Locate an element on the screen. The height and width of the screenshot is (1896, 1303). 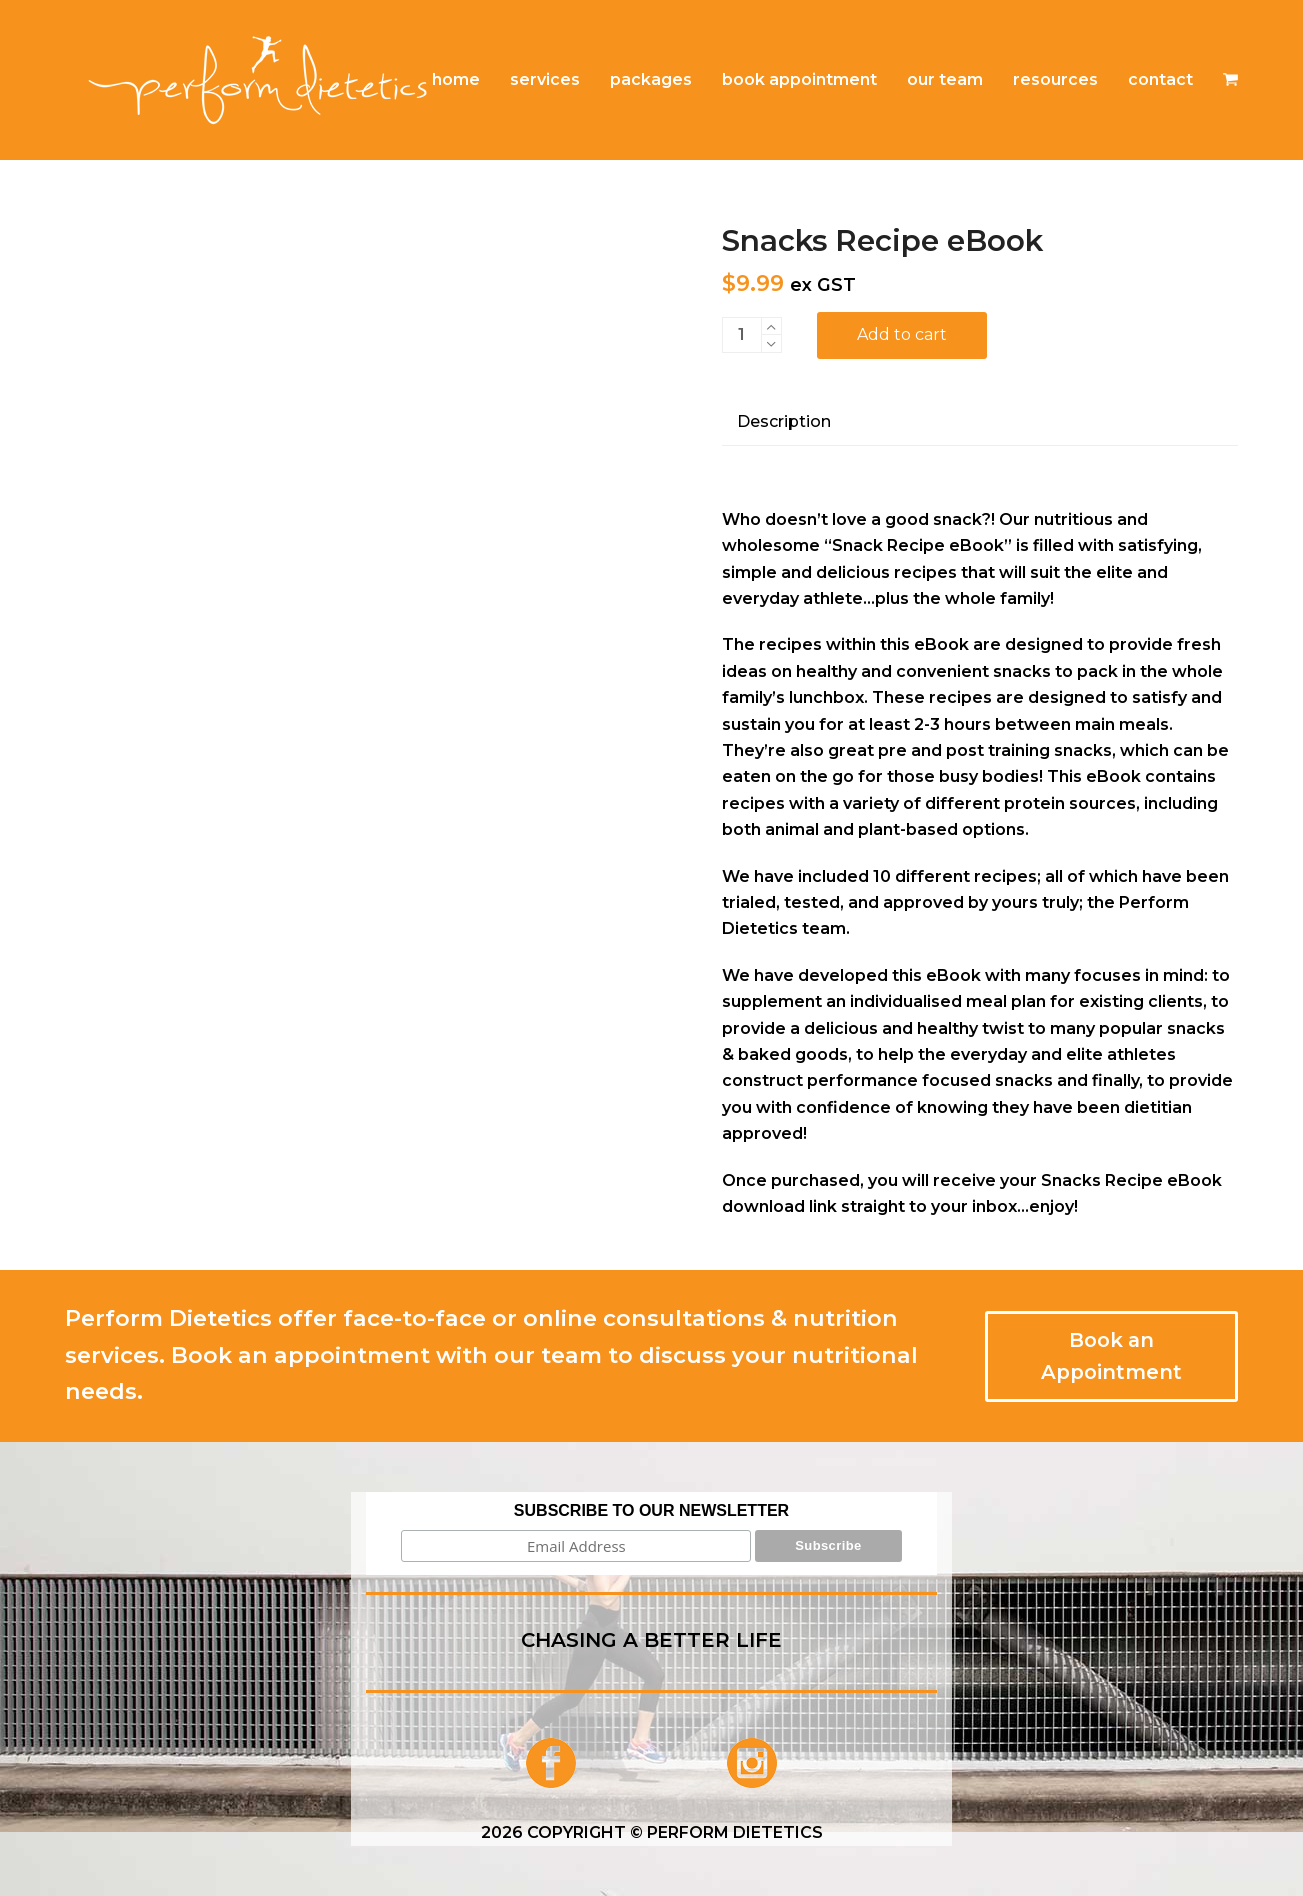
SUBSCRIBE TO OUR NEWSLETTER is located at coordinates (651, 1510).